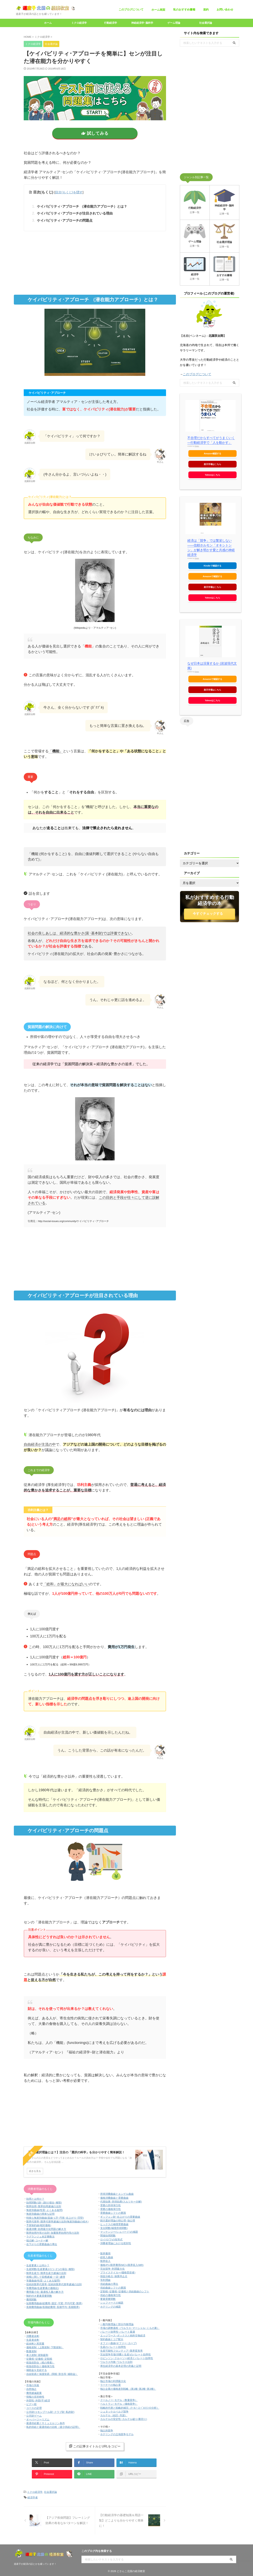 The image size is (253, 2576). Describe the element at coordinates (129, 2408) in the screenshot. I see `戦略的代替と戦略的補完（ｸｰﾙﾉｰとﾍﾞﾙﾄﾗﾝの分析）` at that location.